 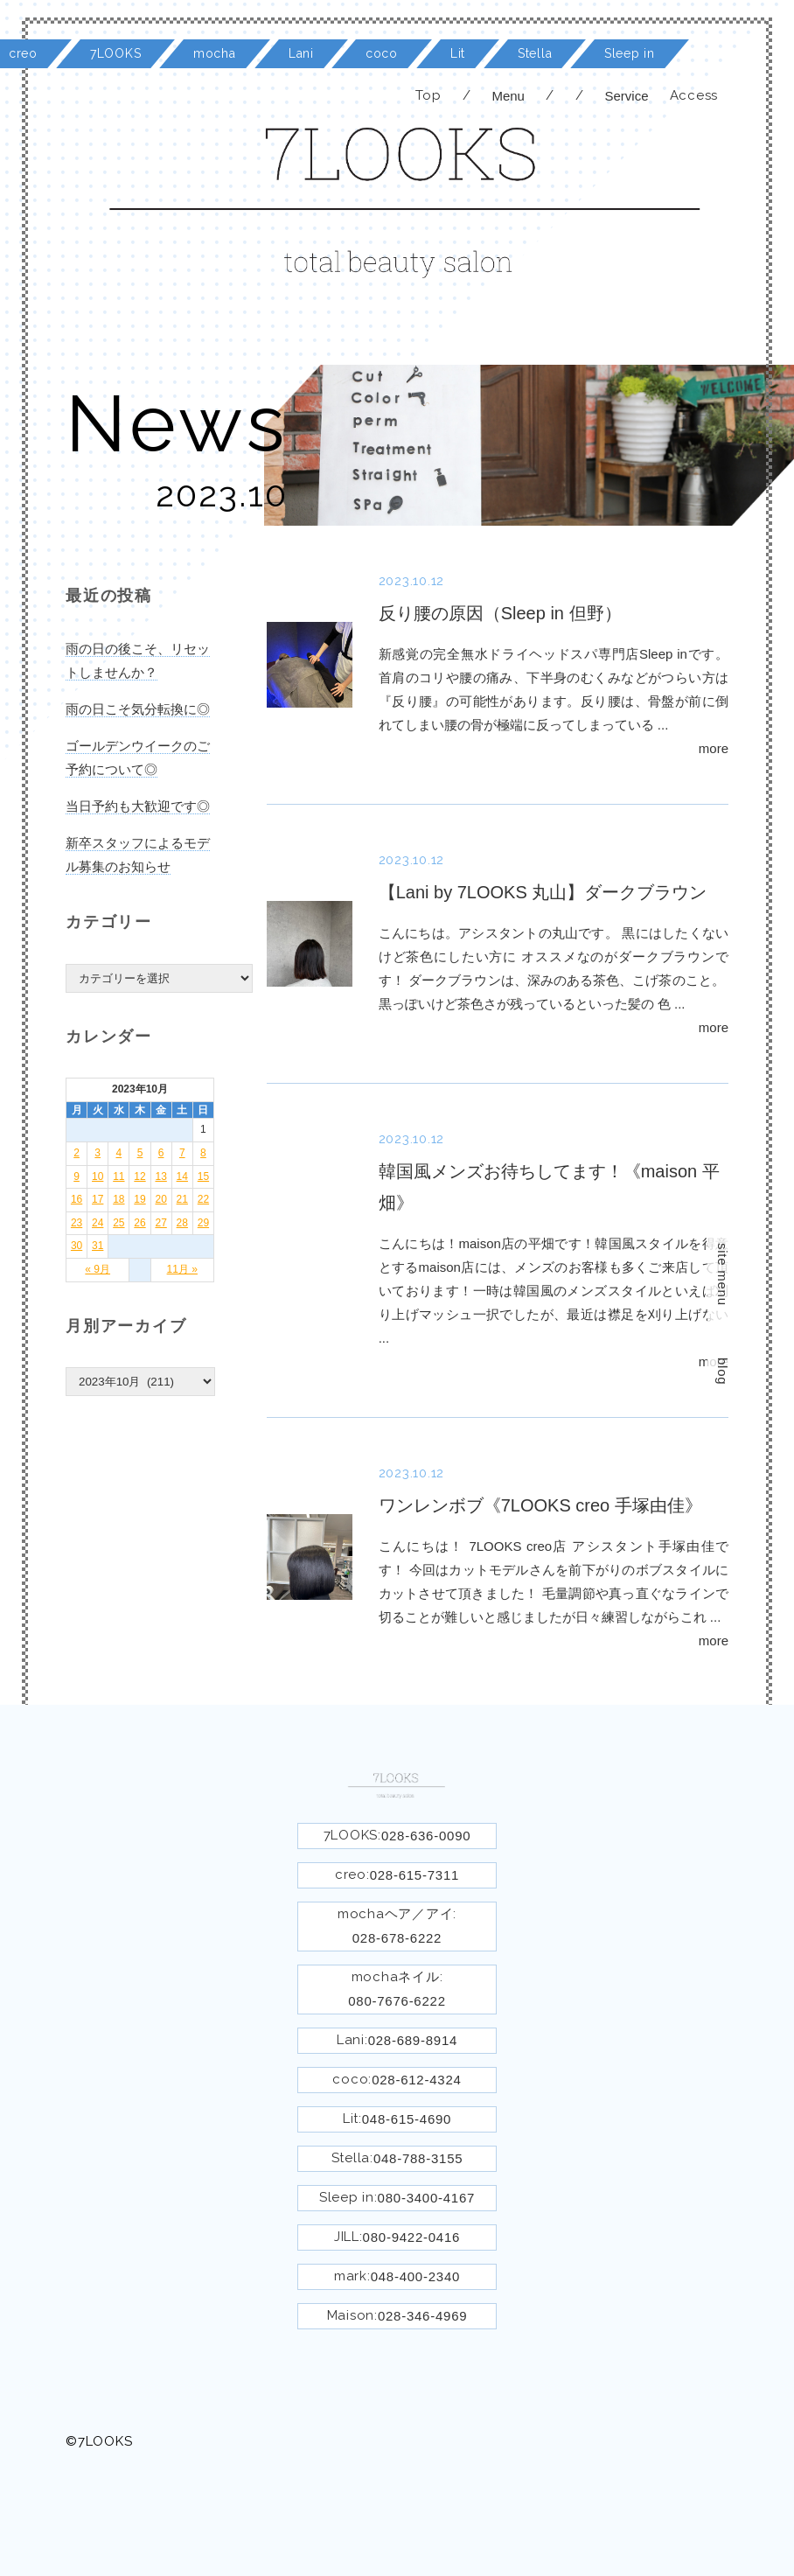 What do you see at coordinates (115, 53) in the screenshot?
I see `7LOOKS` at bounding box center [115, 53].